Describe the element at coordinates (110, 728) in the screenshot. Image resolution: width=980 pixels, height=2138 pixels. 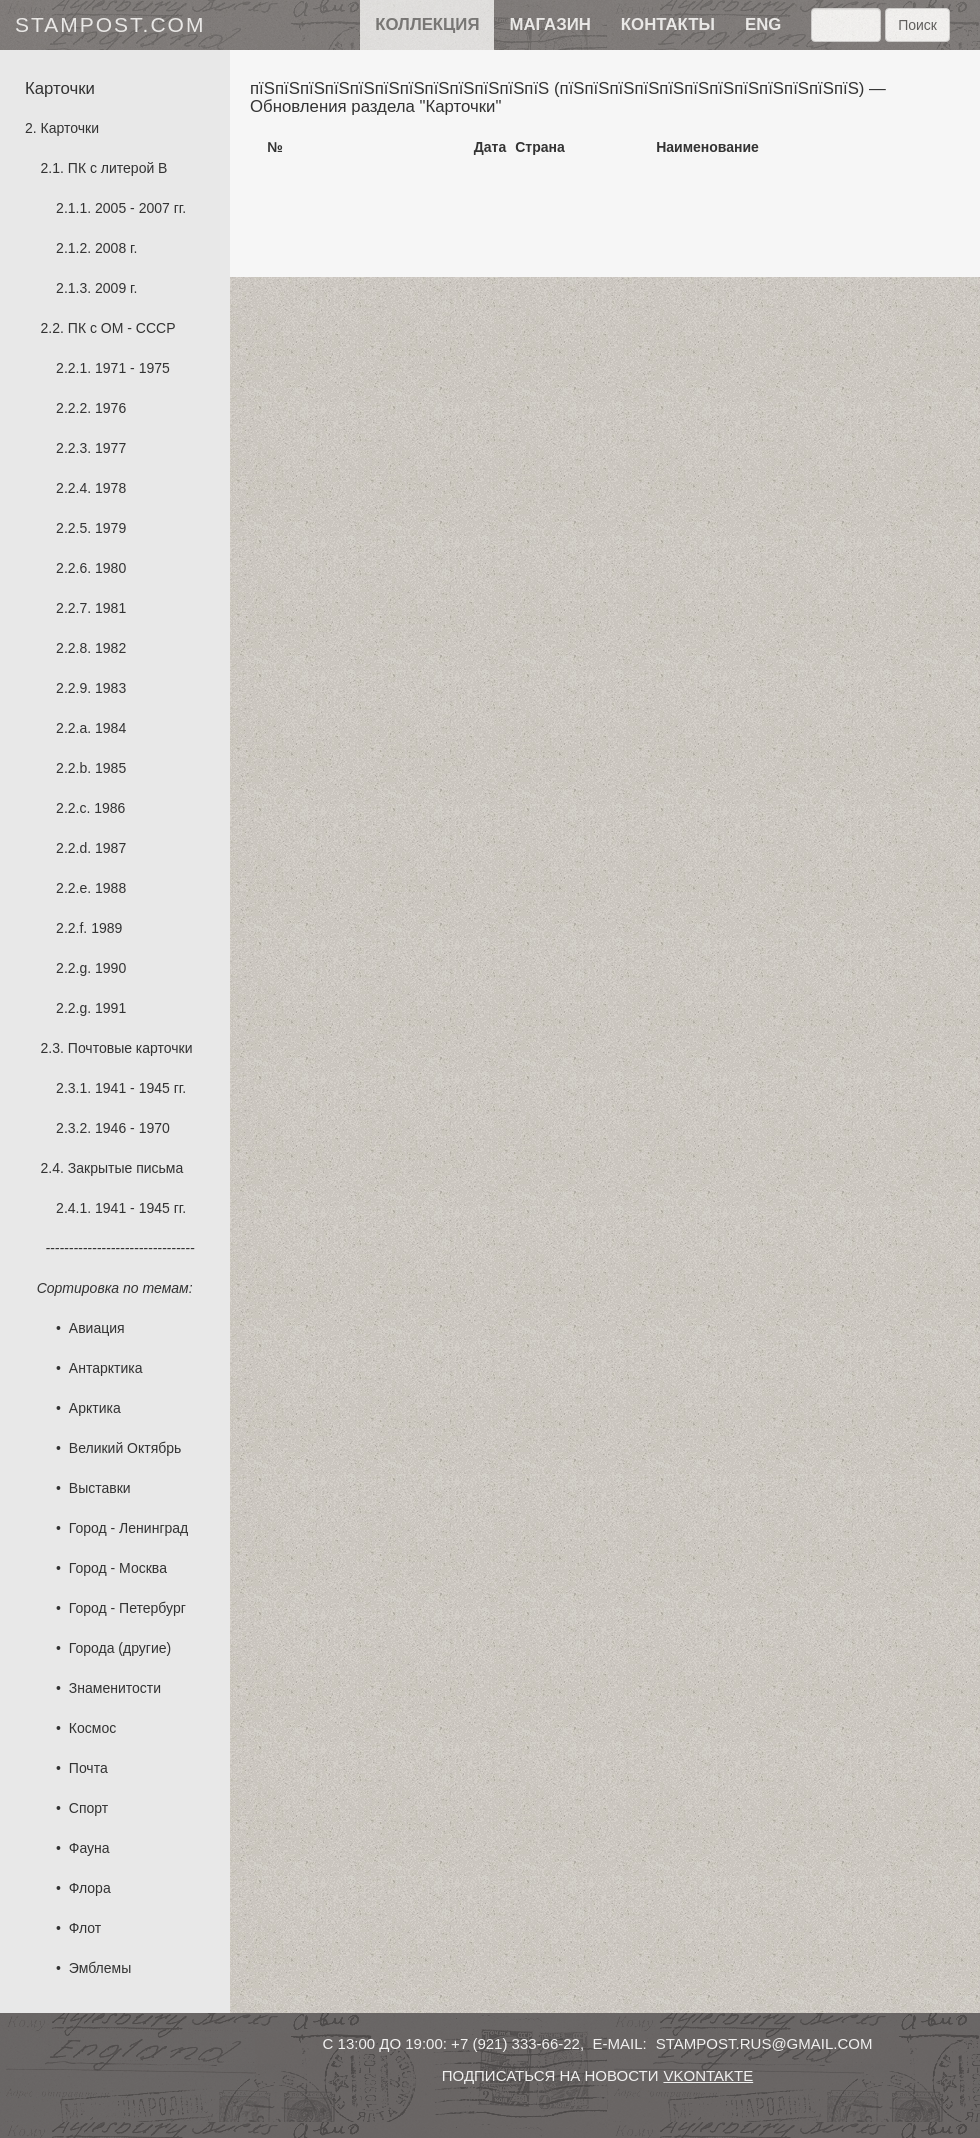
I see `1984` at that location.